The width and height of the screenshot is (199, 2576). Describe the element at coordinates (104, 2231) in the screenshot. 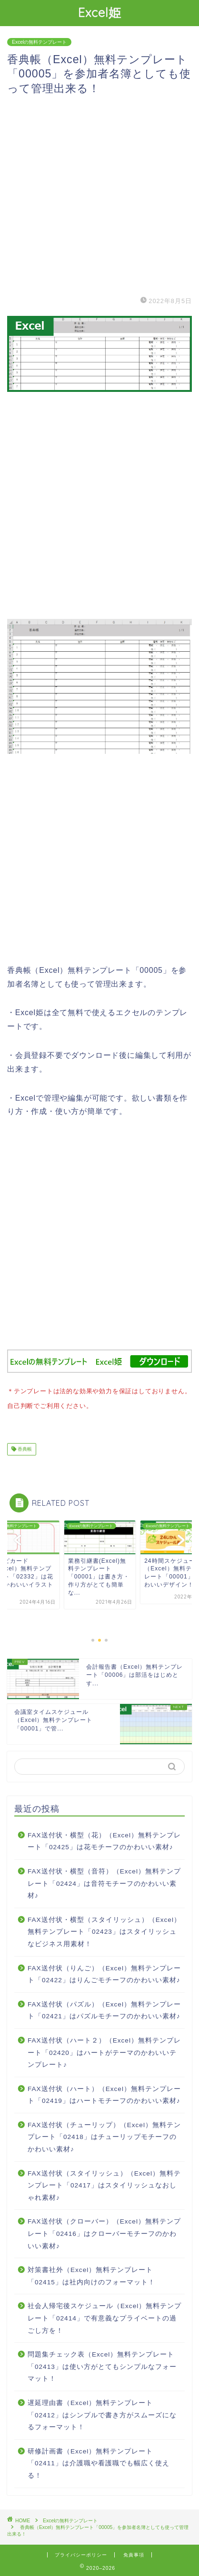

I see `FAX送付状（クローバー）（Excel）無料テンプレート「02416」はクローバーモチーフのかわいい素材♪` at that location.